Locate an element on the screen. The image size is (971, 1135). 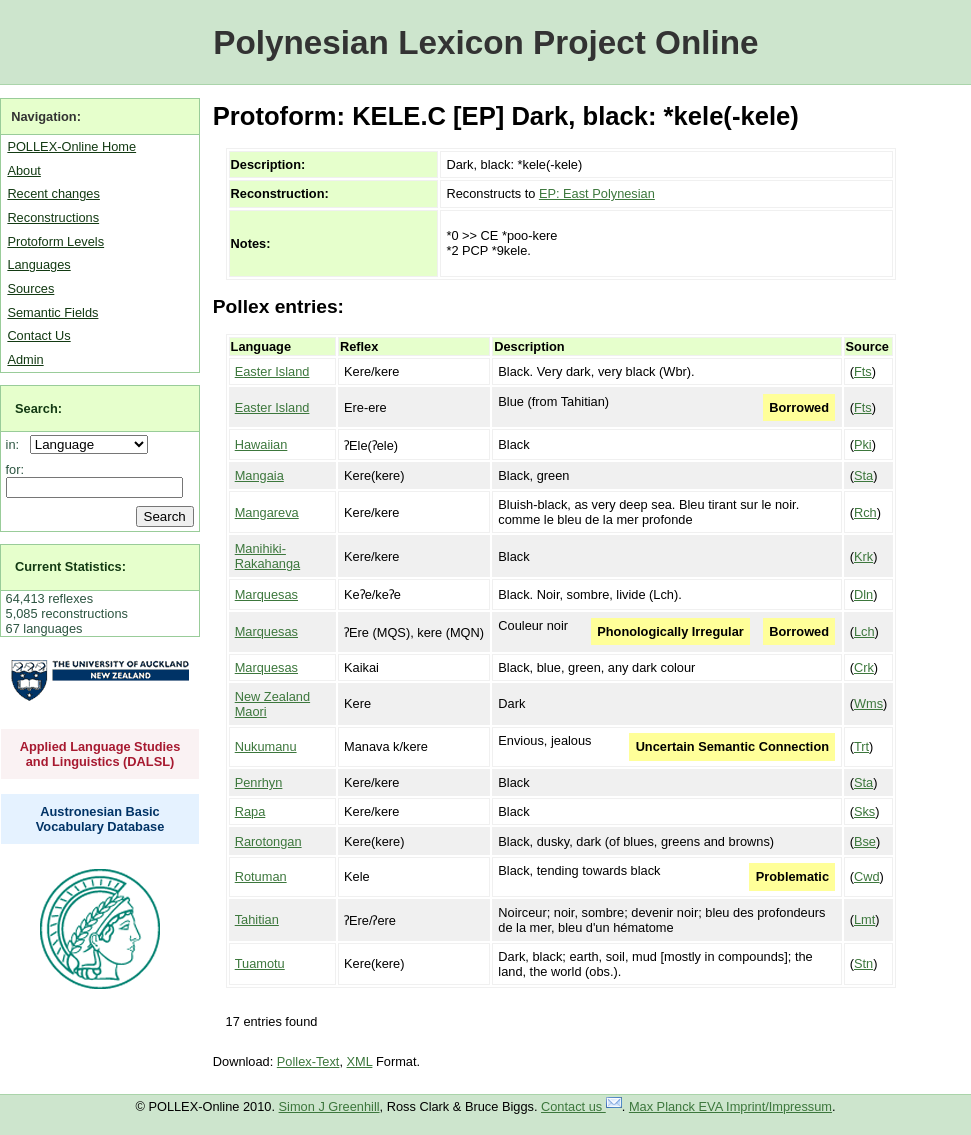
Max Planck EVA Imprint/Impressum is located at coordinates (730, 1106).